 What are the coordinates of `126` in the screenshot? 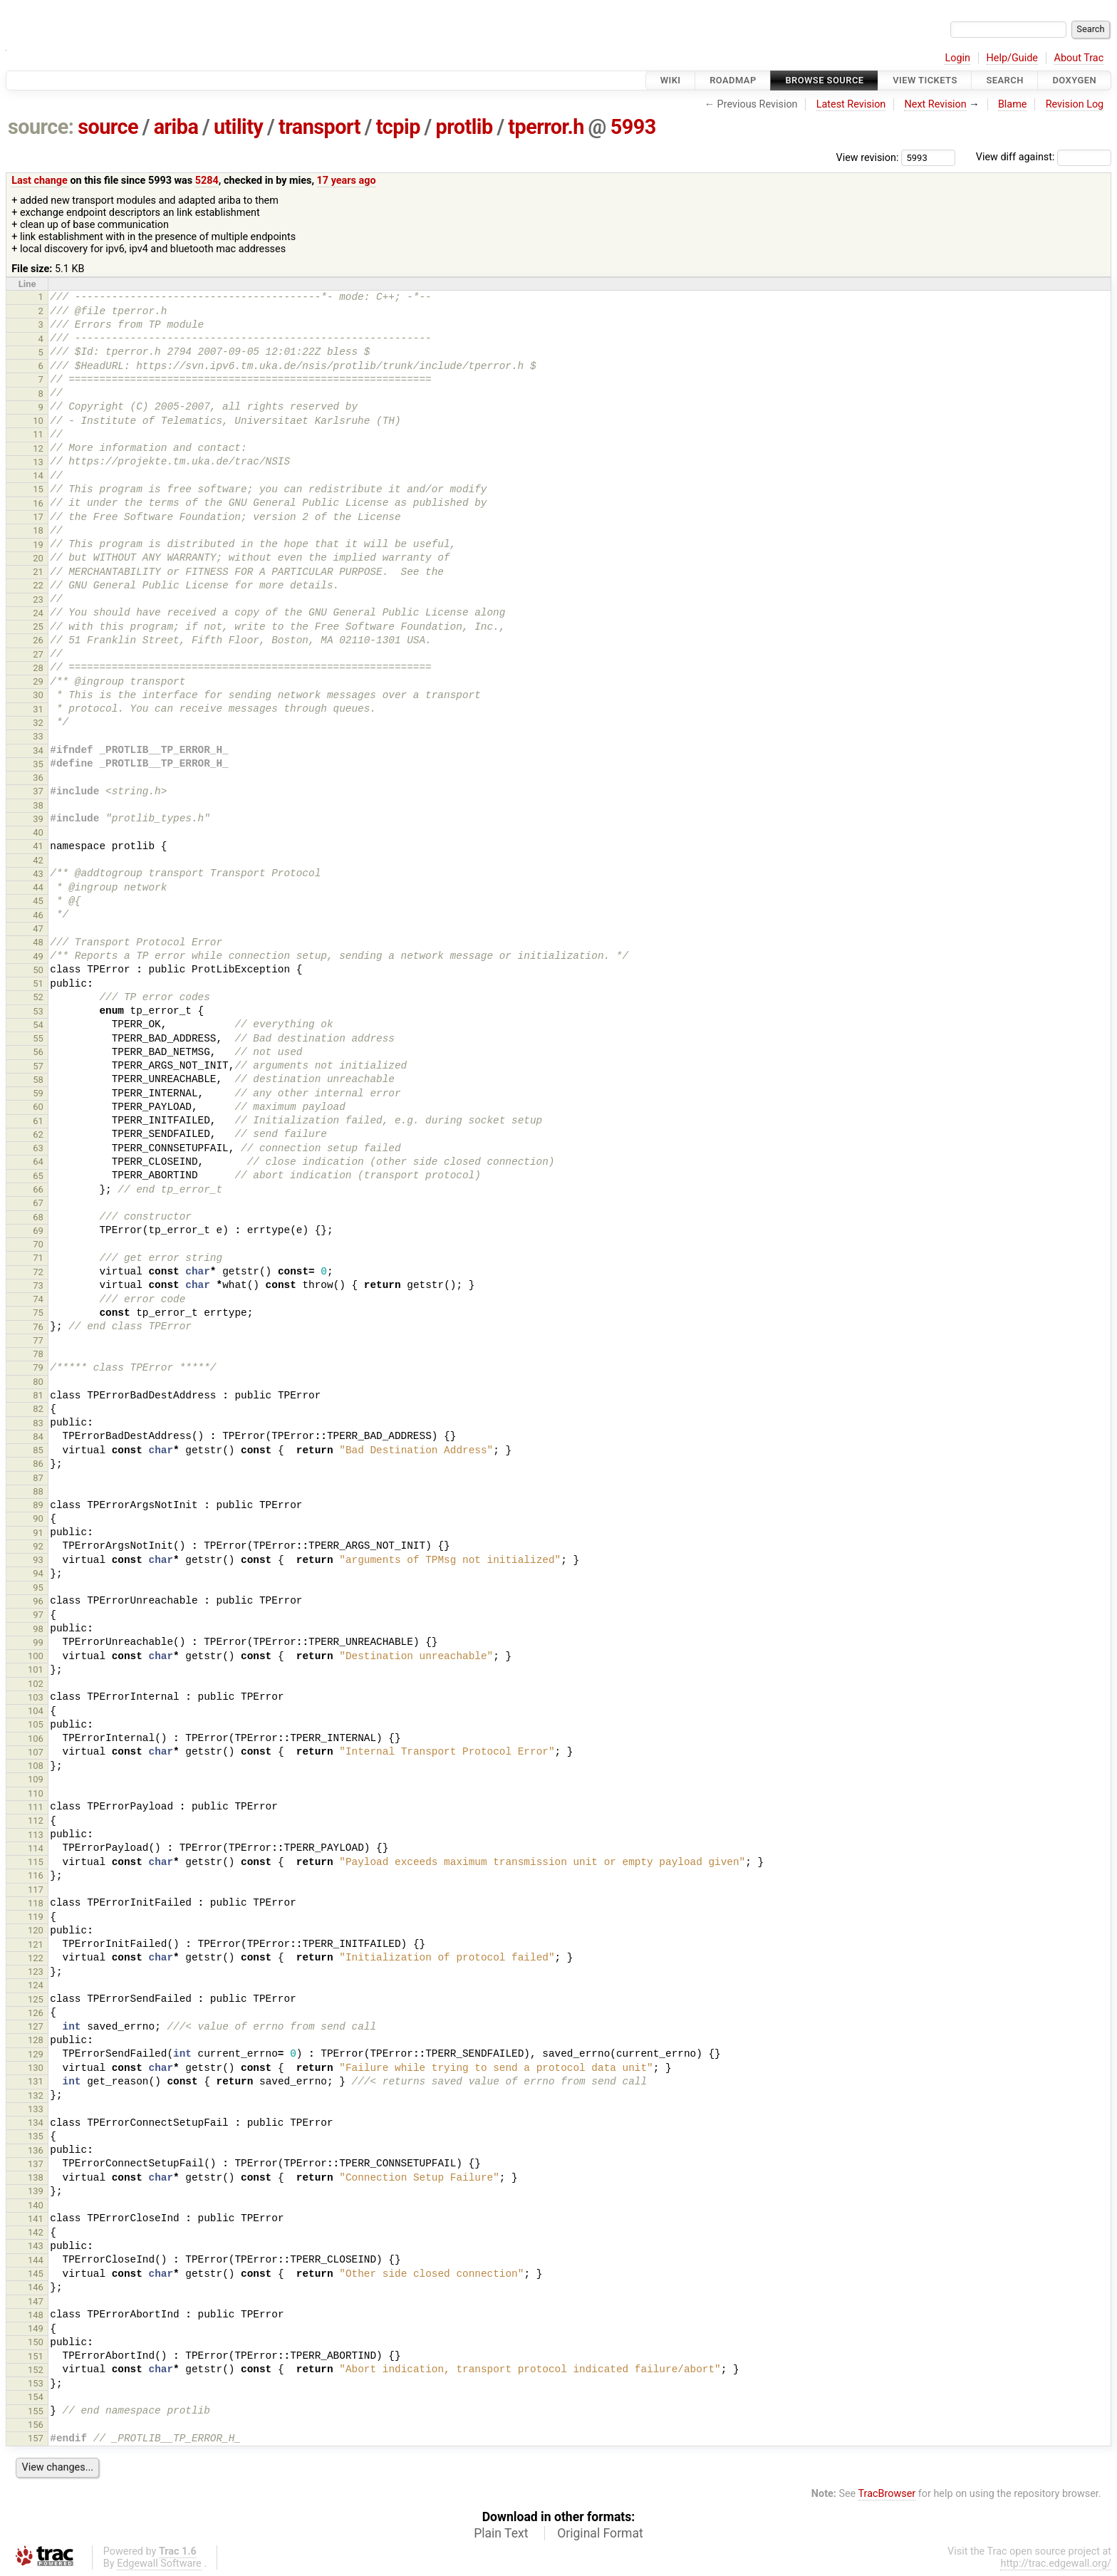 It's located at (35, 2013).